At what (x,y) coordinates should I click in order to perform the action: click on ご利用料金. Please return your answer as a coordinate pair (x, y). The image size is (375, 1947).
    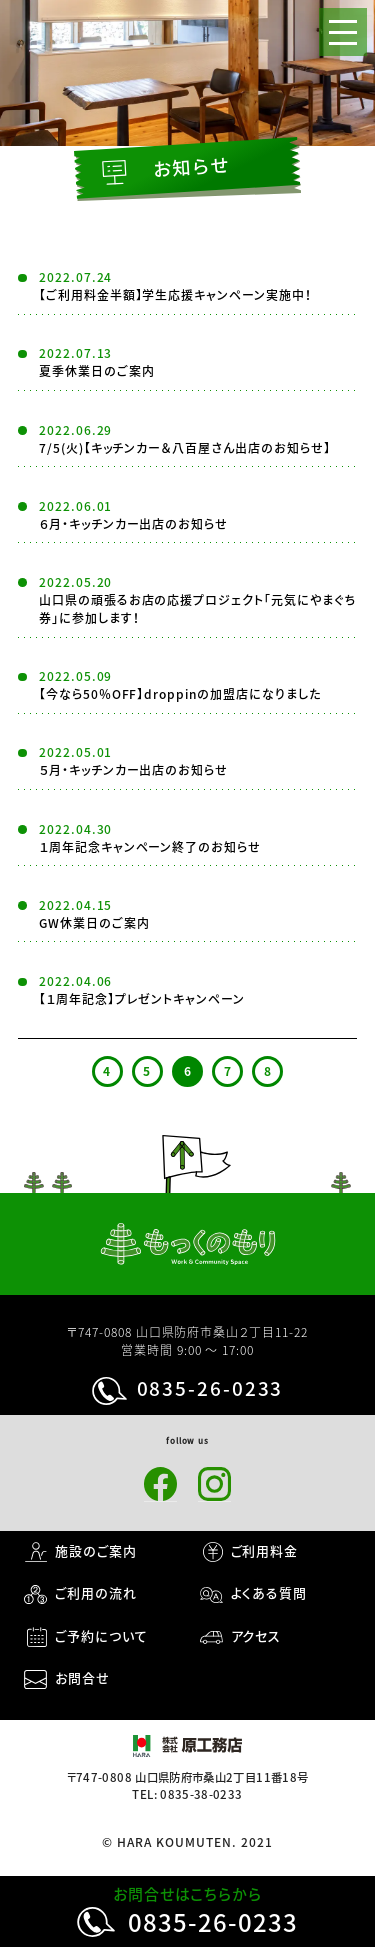
    Looking at the image, I should click on (265, 1550).